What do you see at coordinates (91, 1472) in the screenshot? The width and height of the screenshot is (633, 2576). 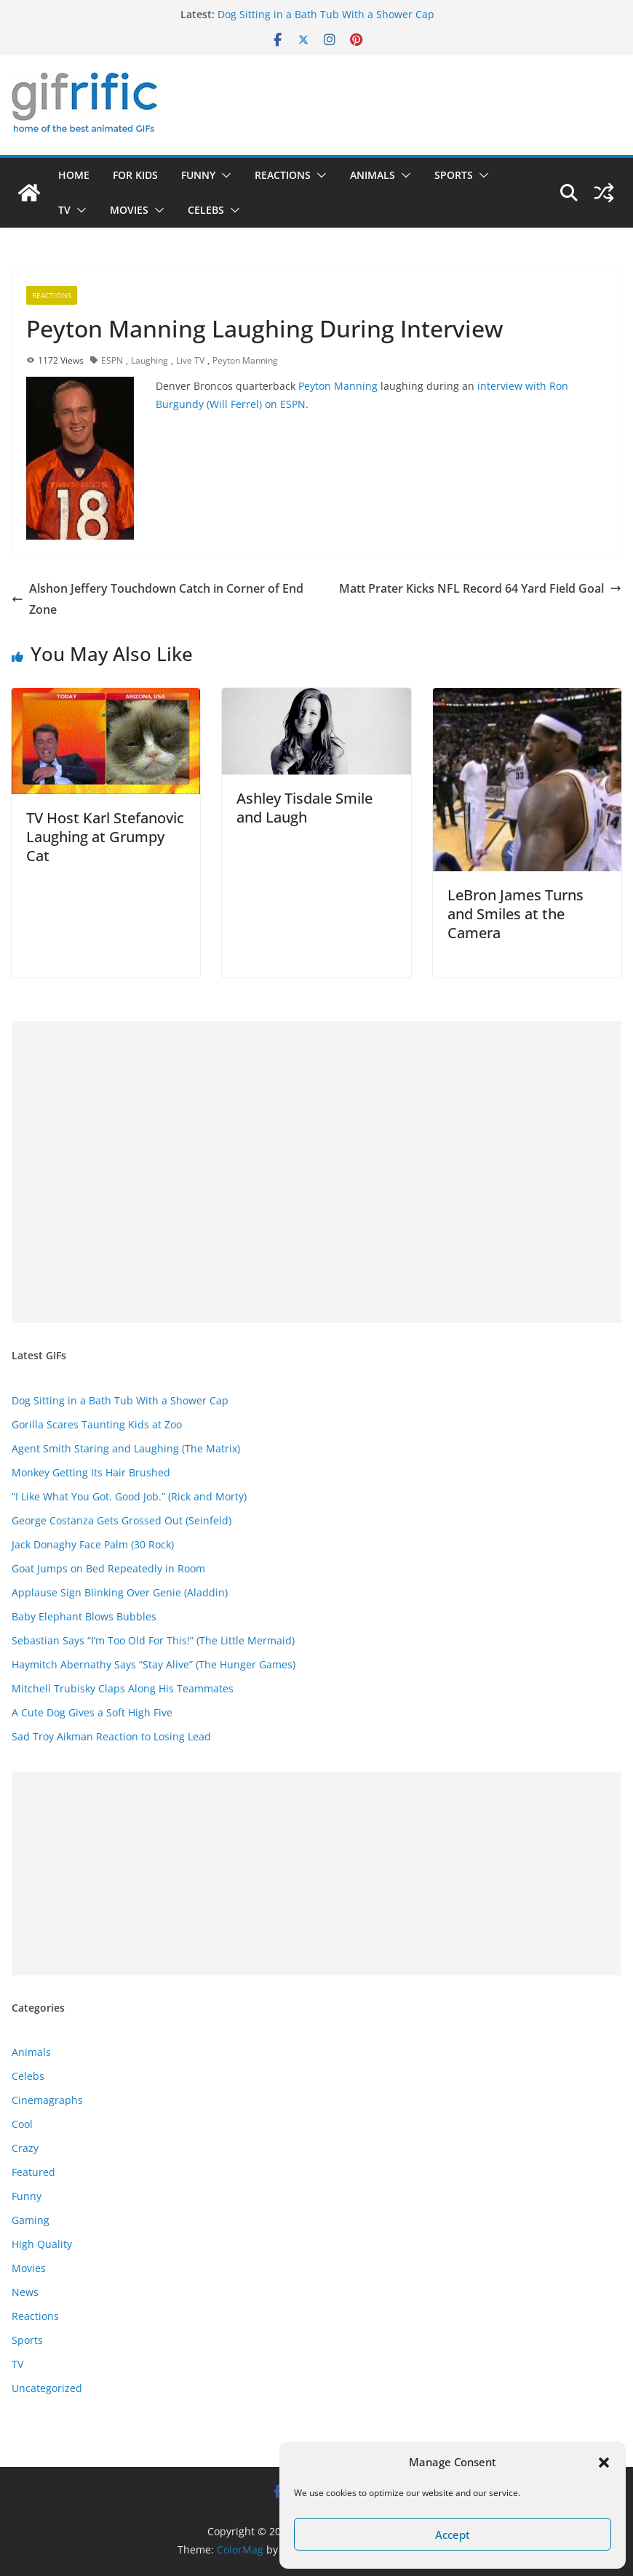 I see `Monkey Getting Its Hair Brushed` at bounding box center [91, 1472].